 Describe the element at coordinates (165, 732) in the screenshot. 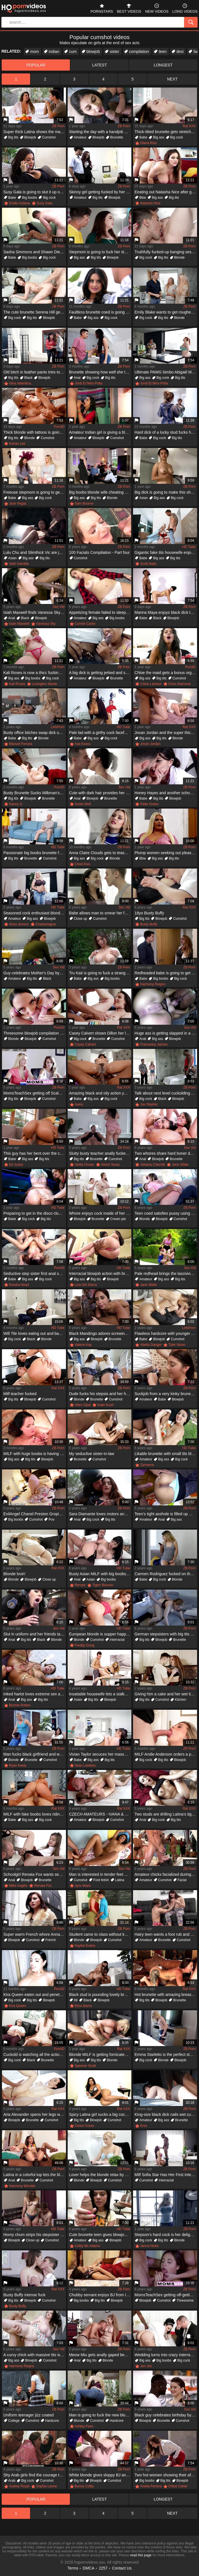

I see `Jovan Jordan and the super thick blonde Jenna Starr` at that location.